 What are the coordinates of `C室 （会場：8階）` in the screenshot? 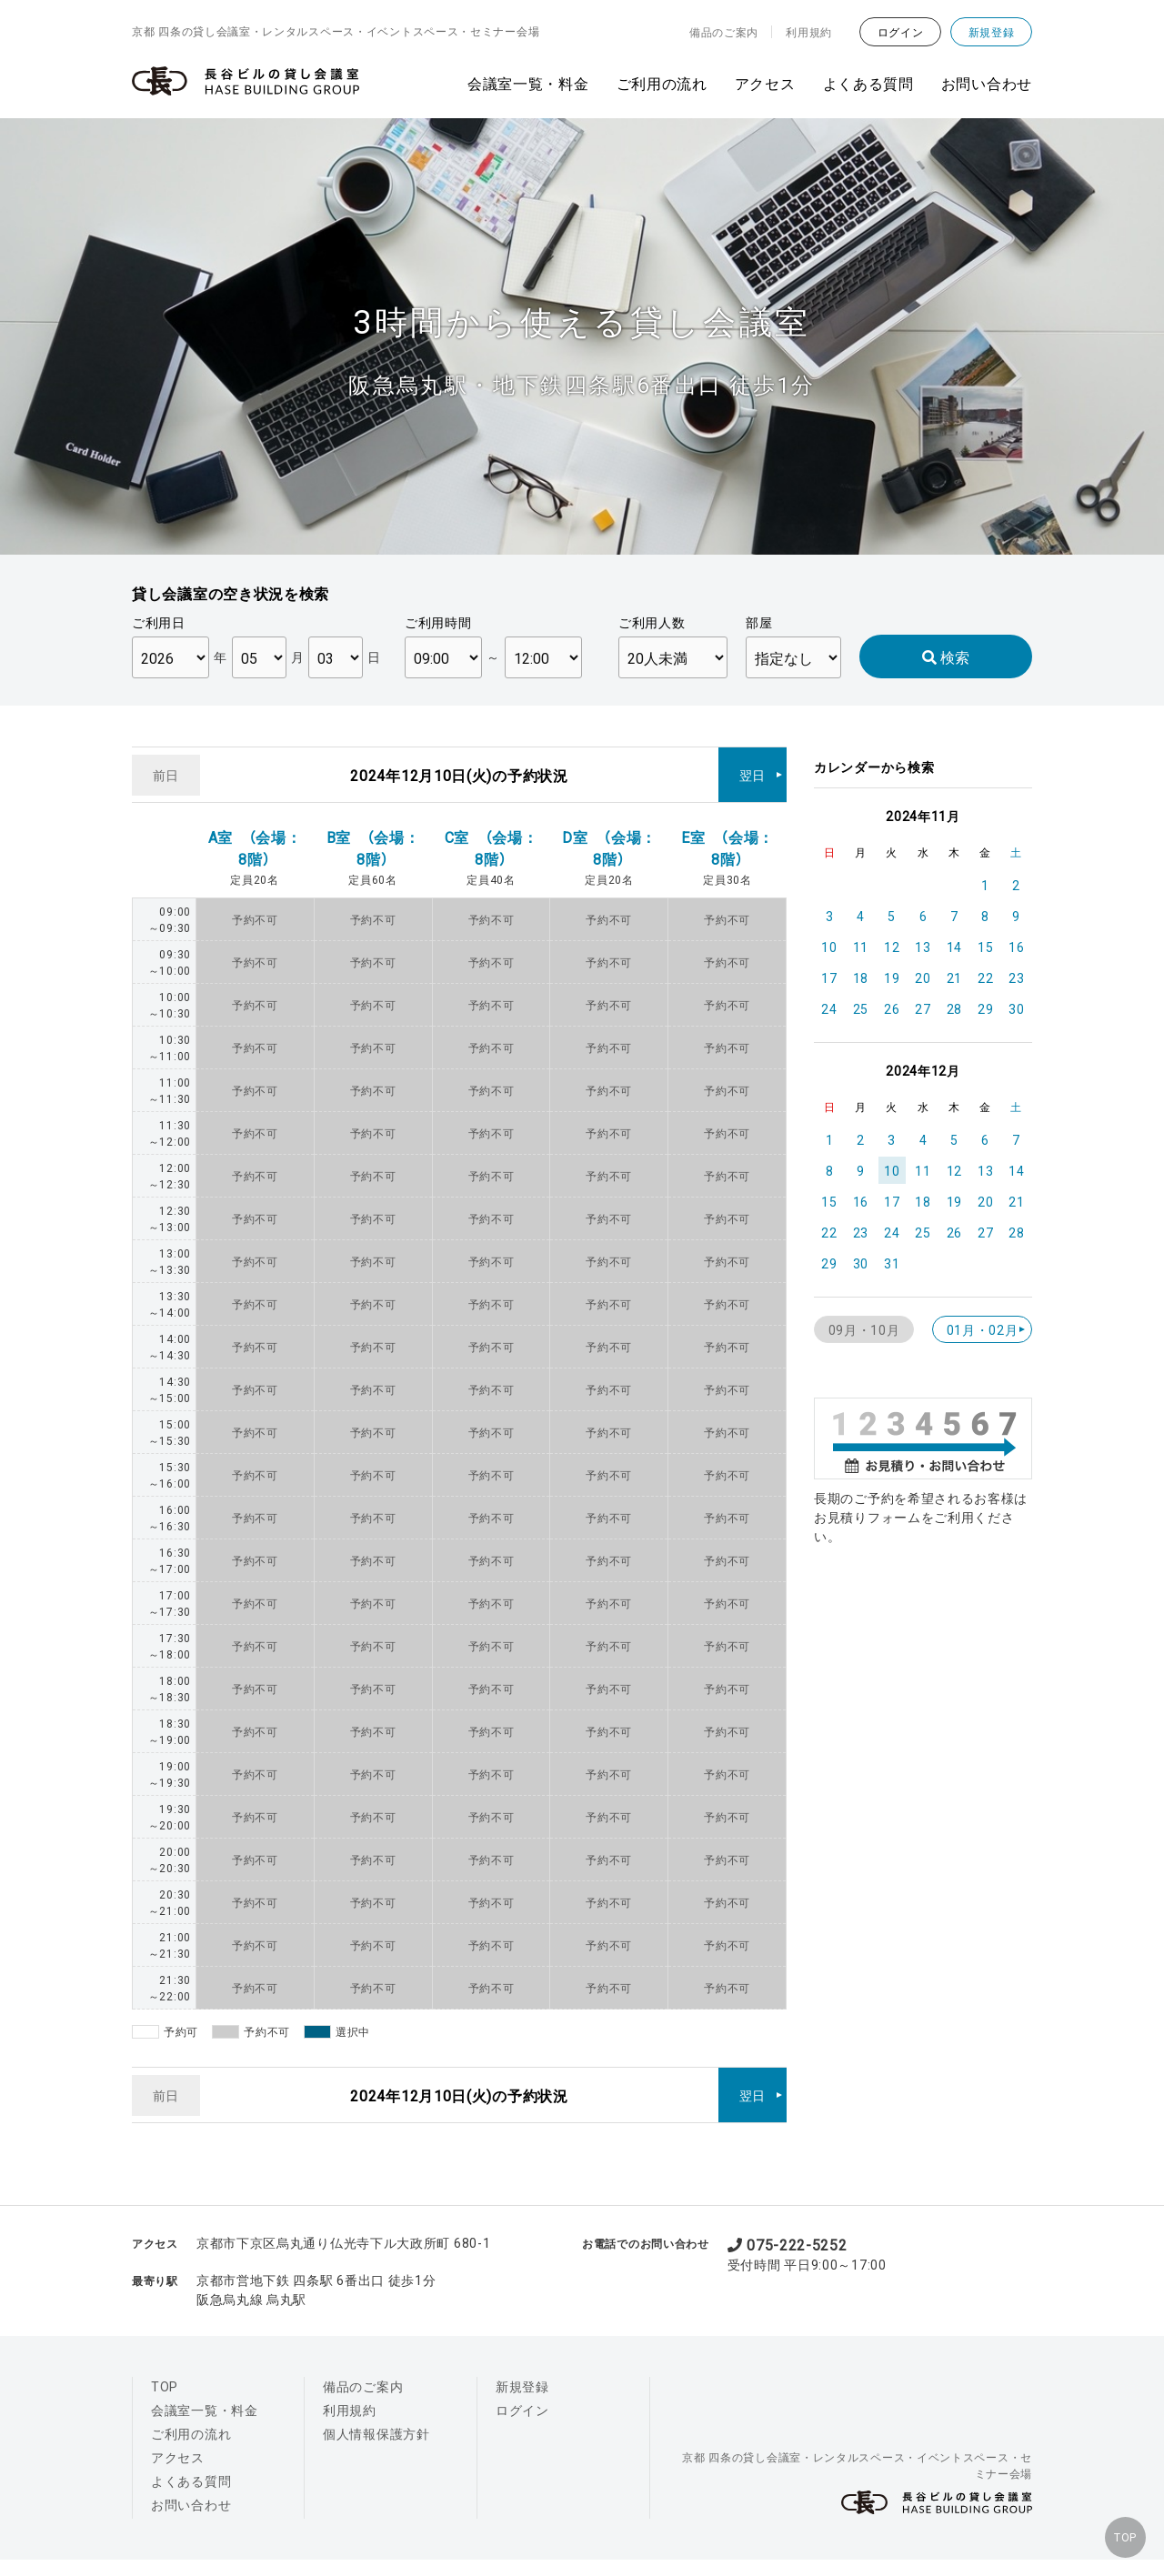 It's located at (491, 834).